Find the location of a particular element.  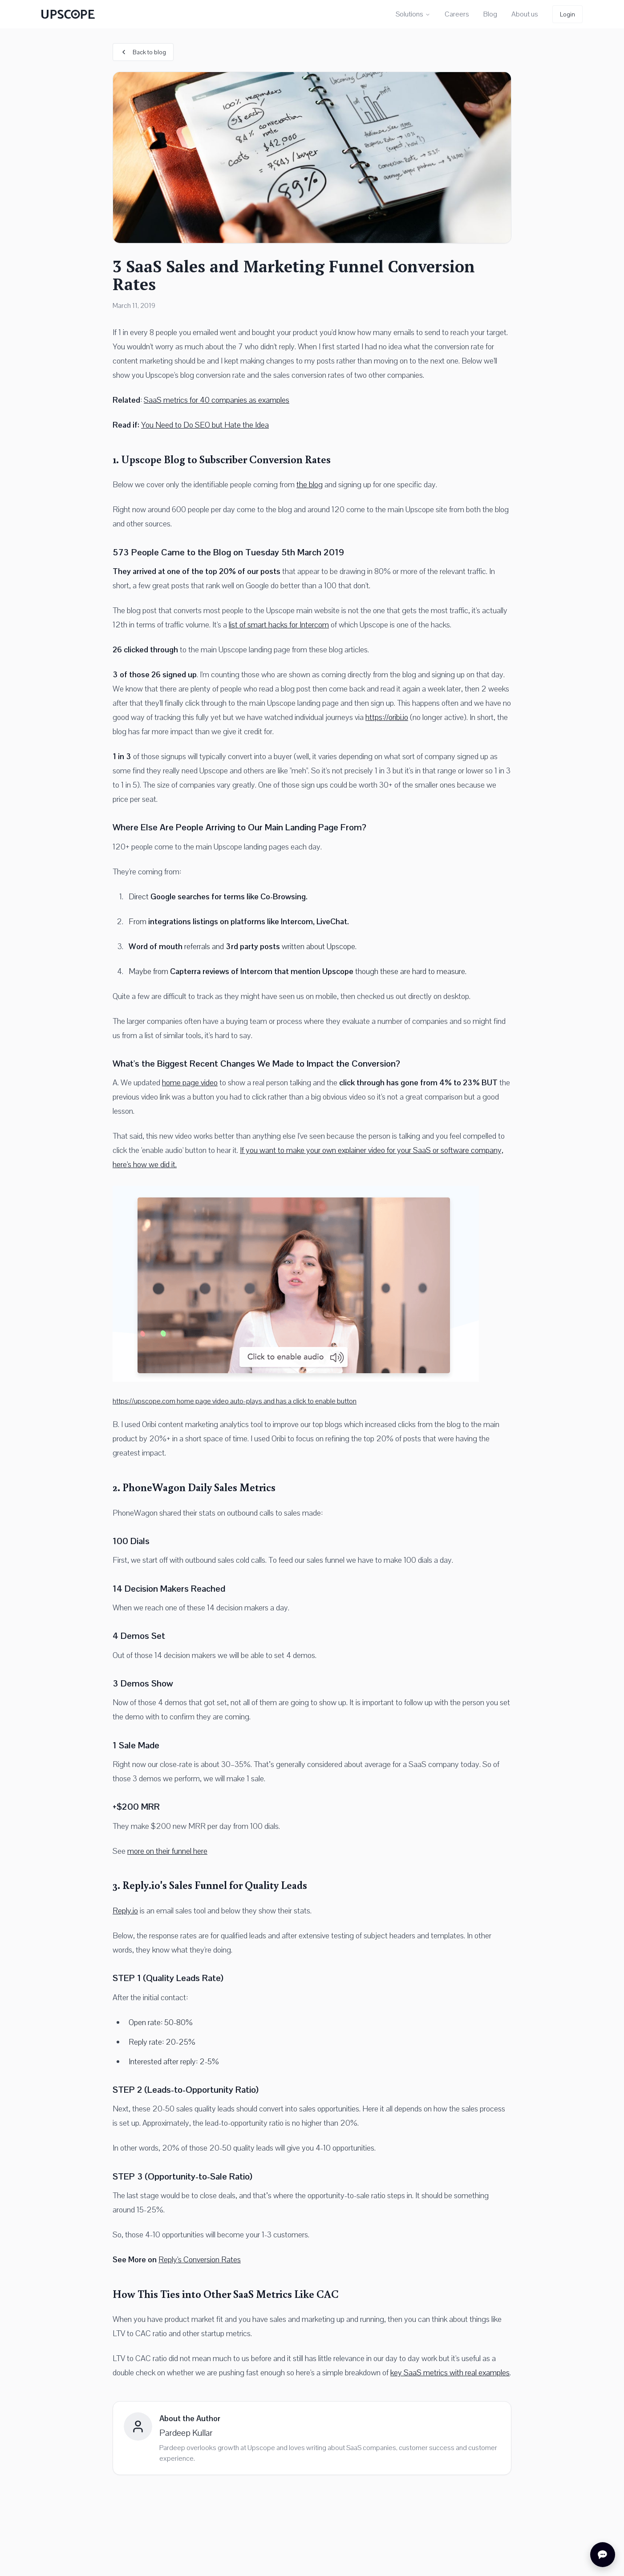

Reply's Conversion Rates is located at coordinates (199, 2259).